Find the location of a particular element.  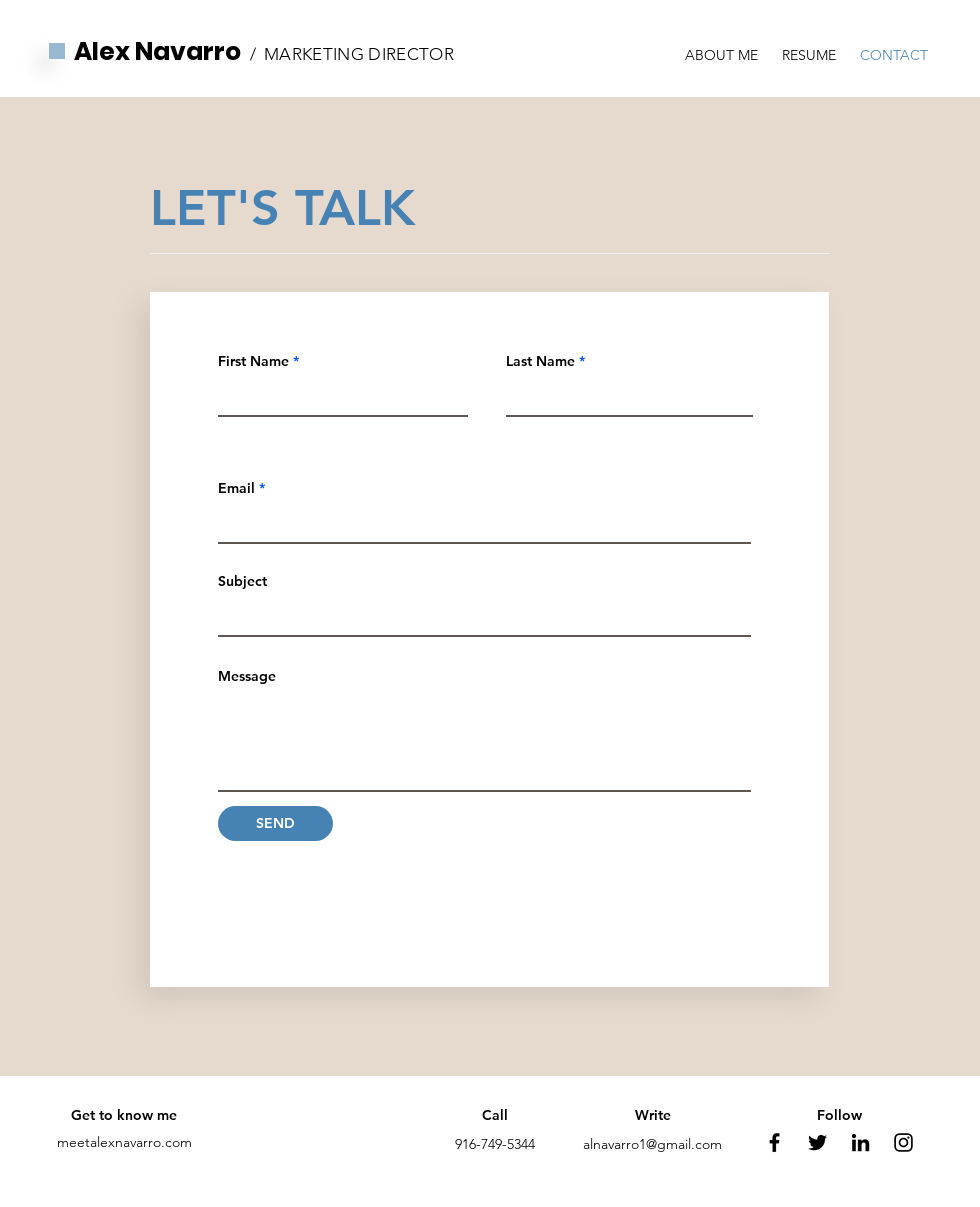

[Instagram] is located at coordinates (903, 1142).